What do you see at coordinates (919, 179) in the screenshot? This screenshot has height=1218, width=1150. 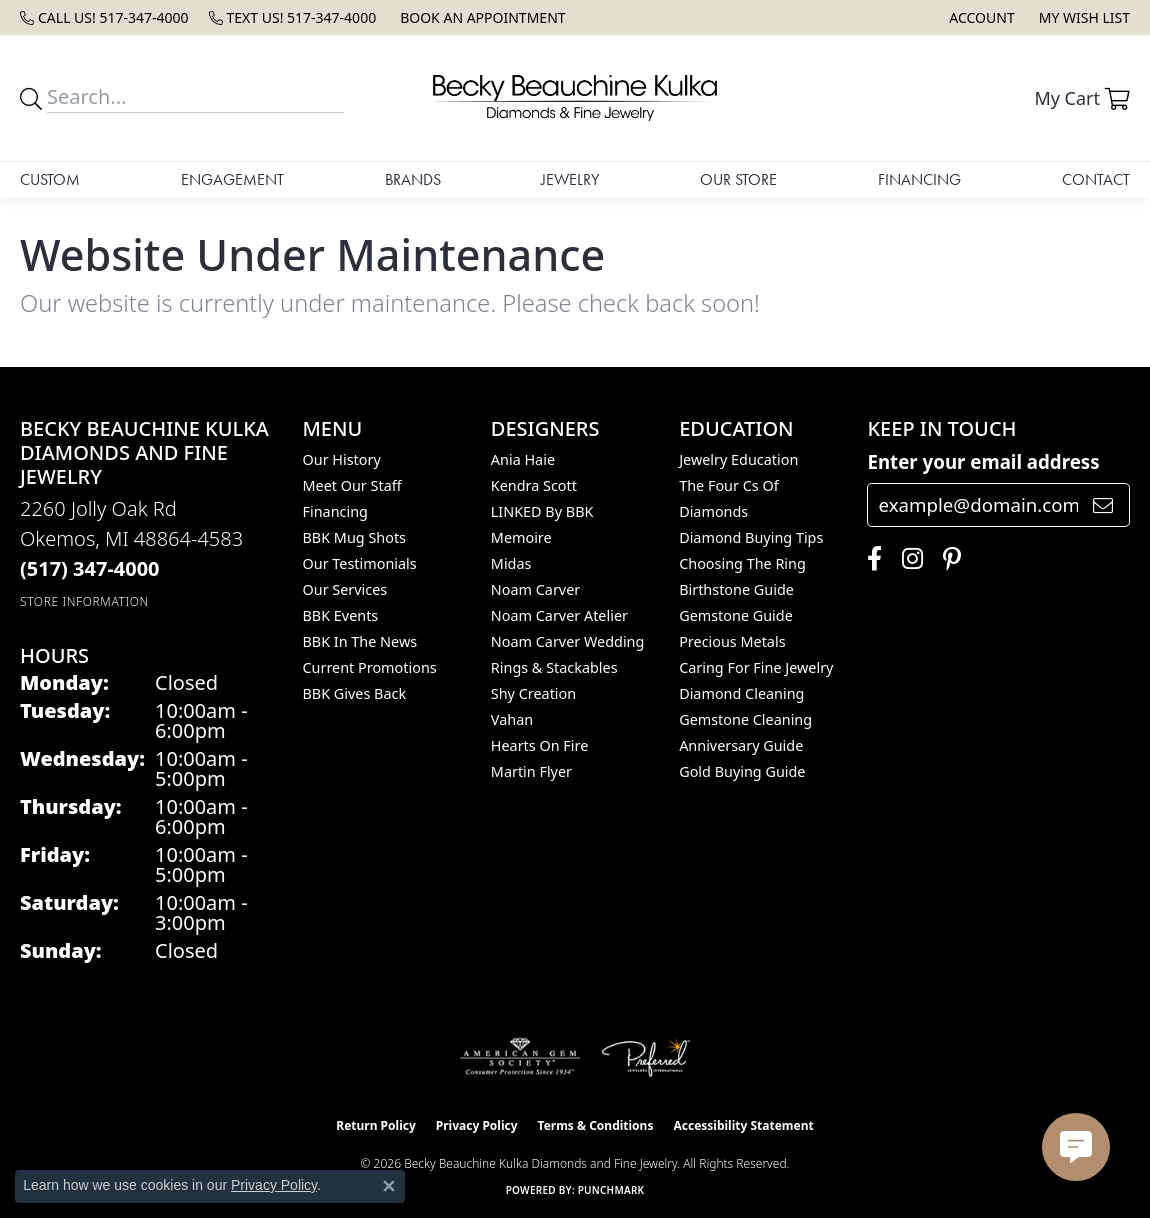 I see `Financing` at bounding box center [919, 179].